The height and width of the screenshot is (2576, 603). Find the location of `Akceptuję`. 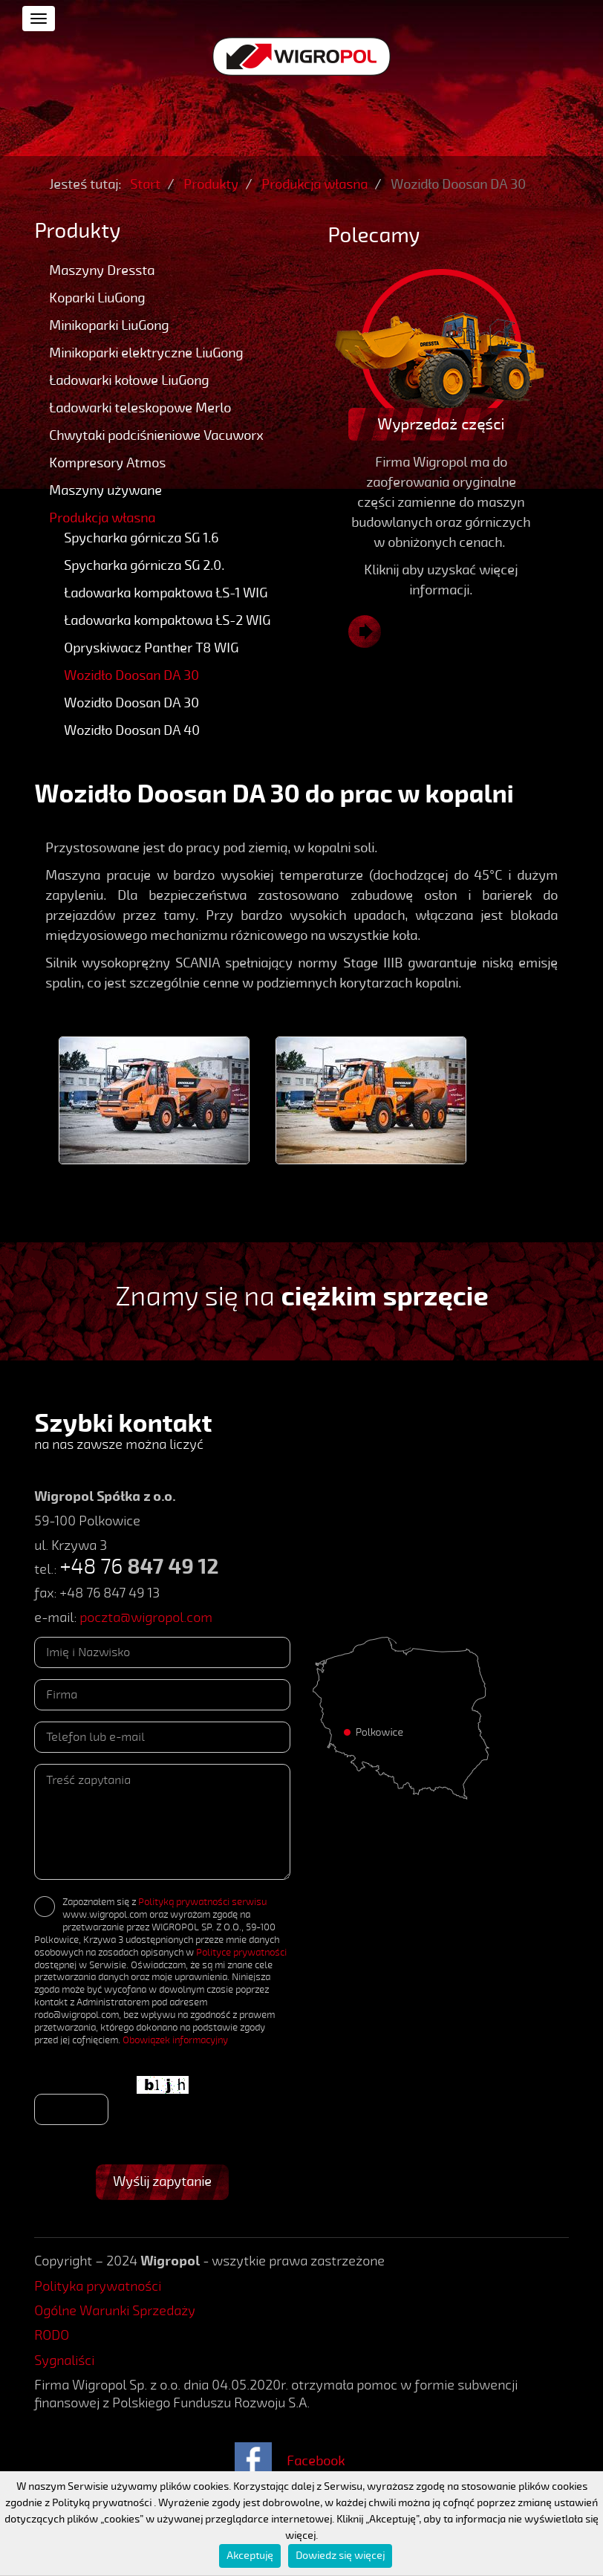

Akceptuję is located at coordinates (249, 2555).